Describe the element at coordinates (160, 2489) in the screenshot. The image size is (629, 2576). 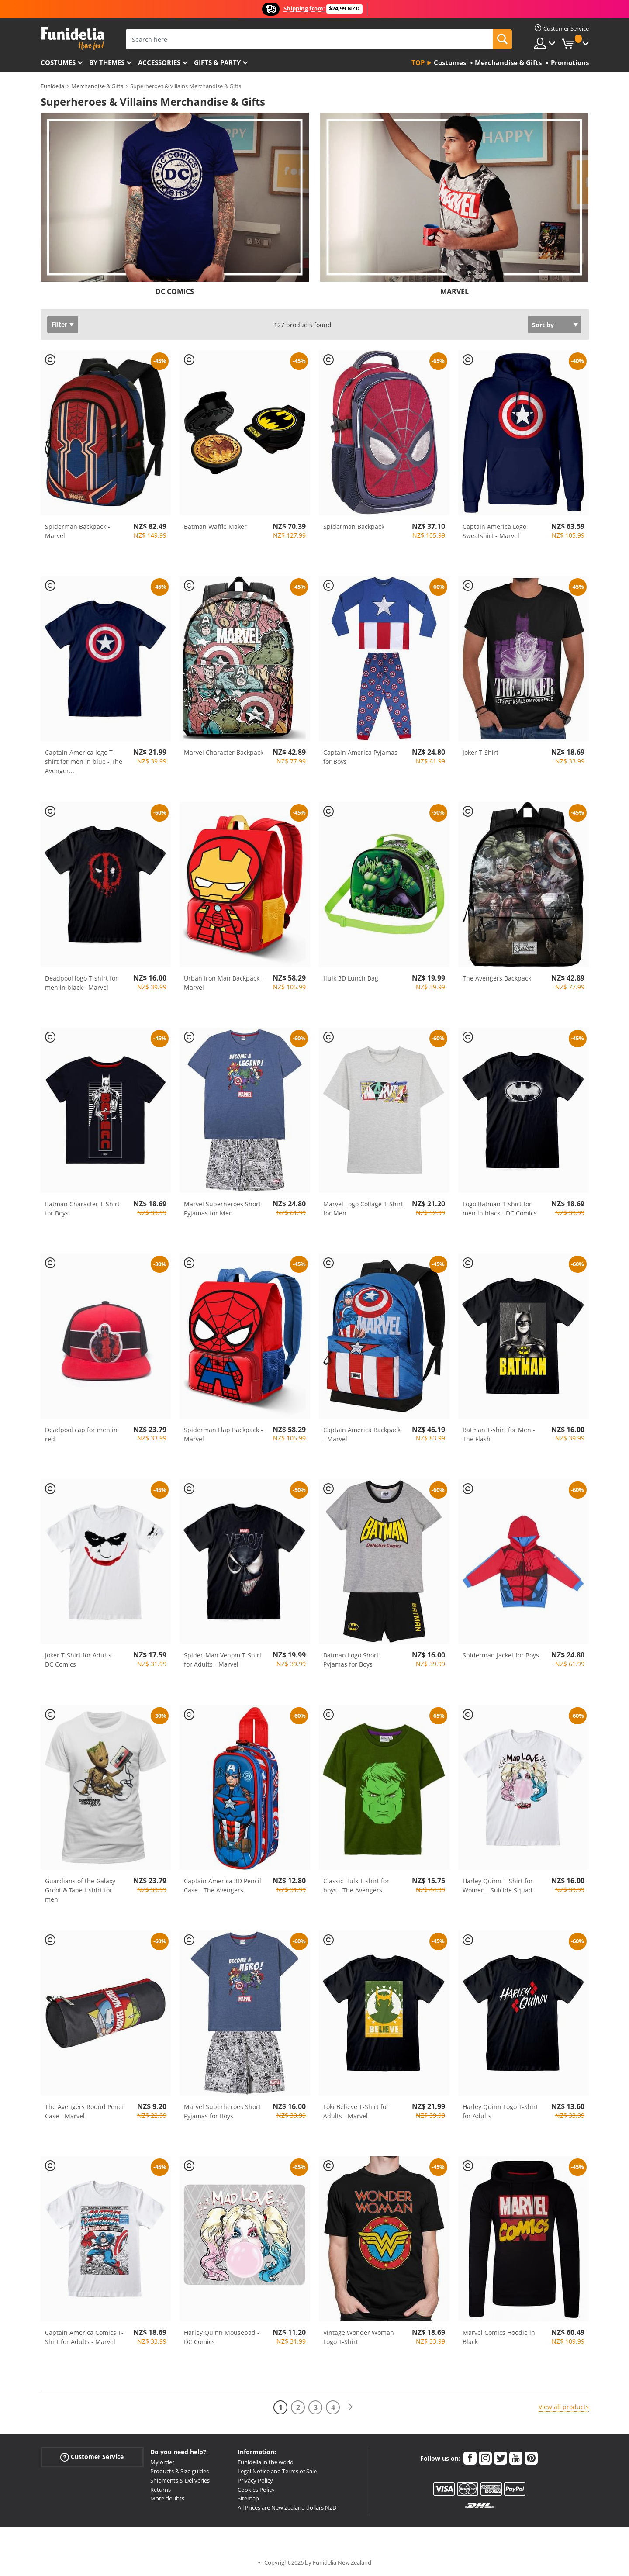
I see `Returns` at that location.